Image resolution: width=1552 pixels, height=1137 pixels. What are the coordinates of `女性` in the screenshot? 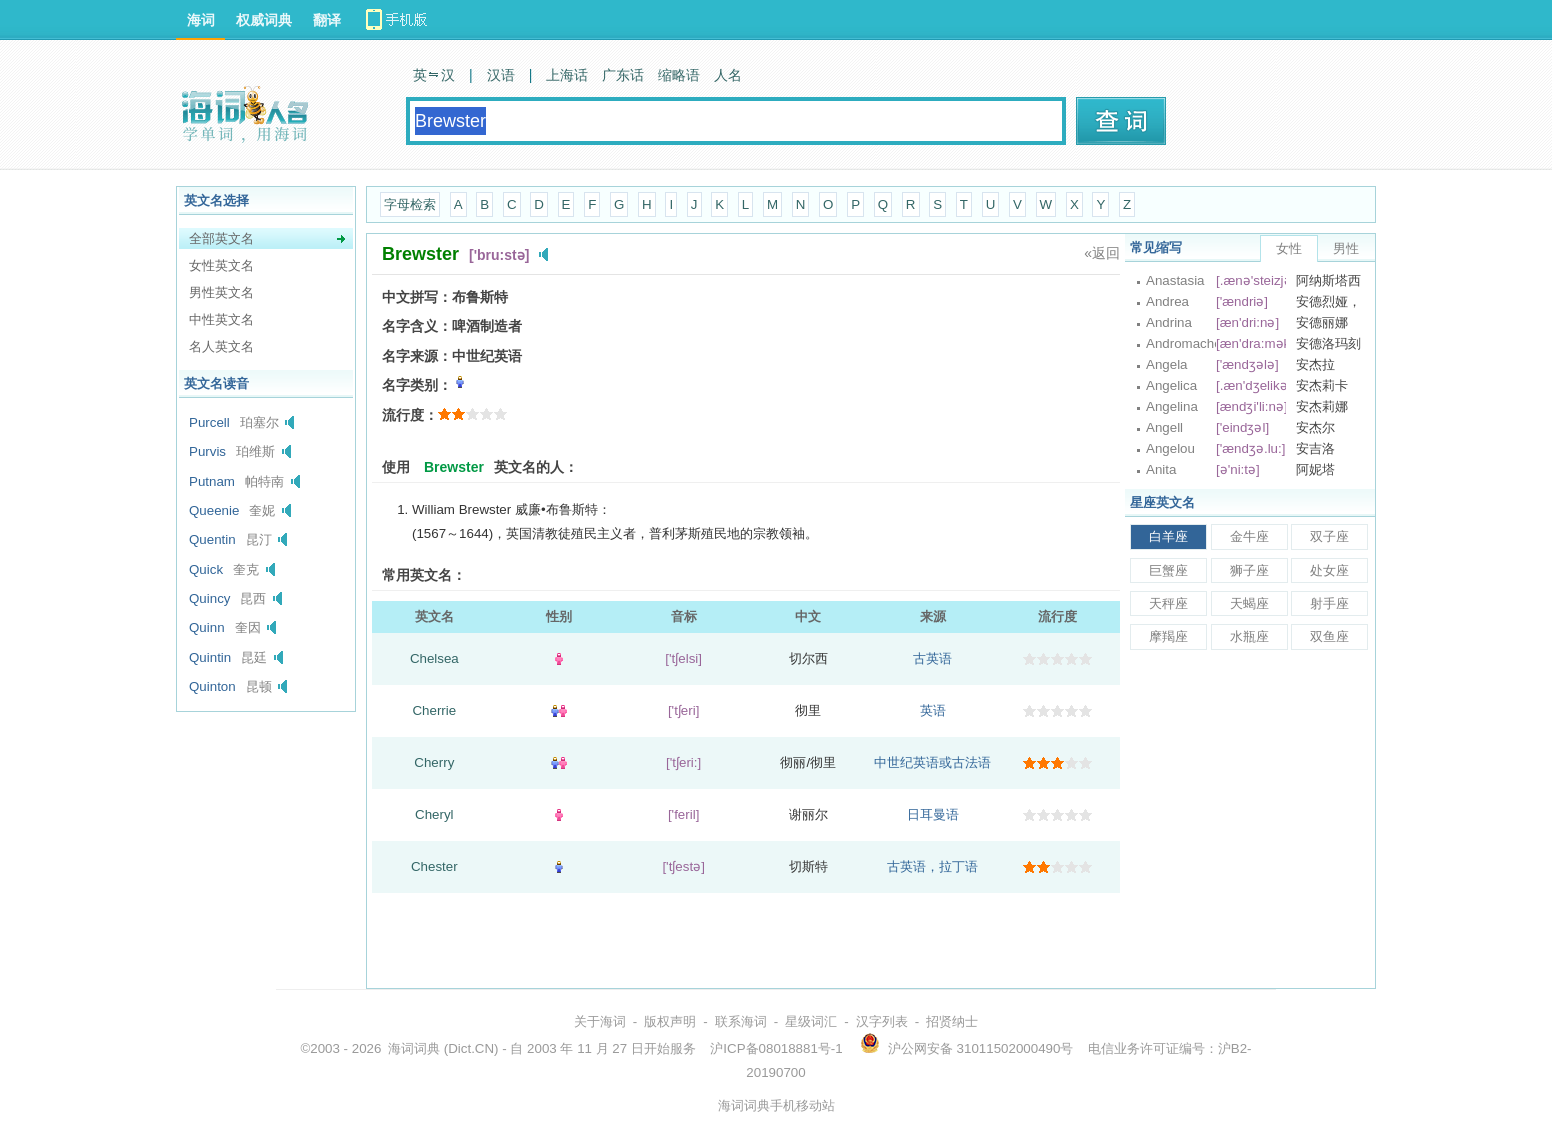 It's located at (1289, 248).